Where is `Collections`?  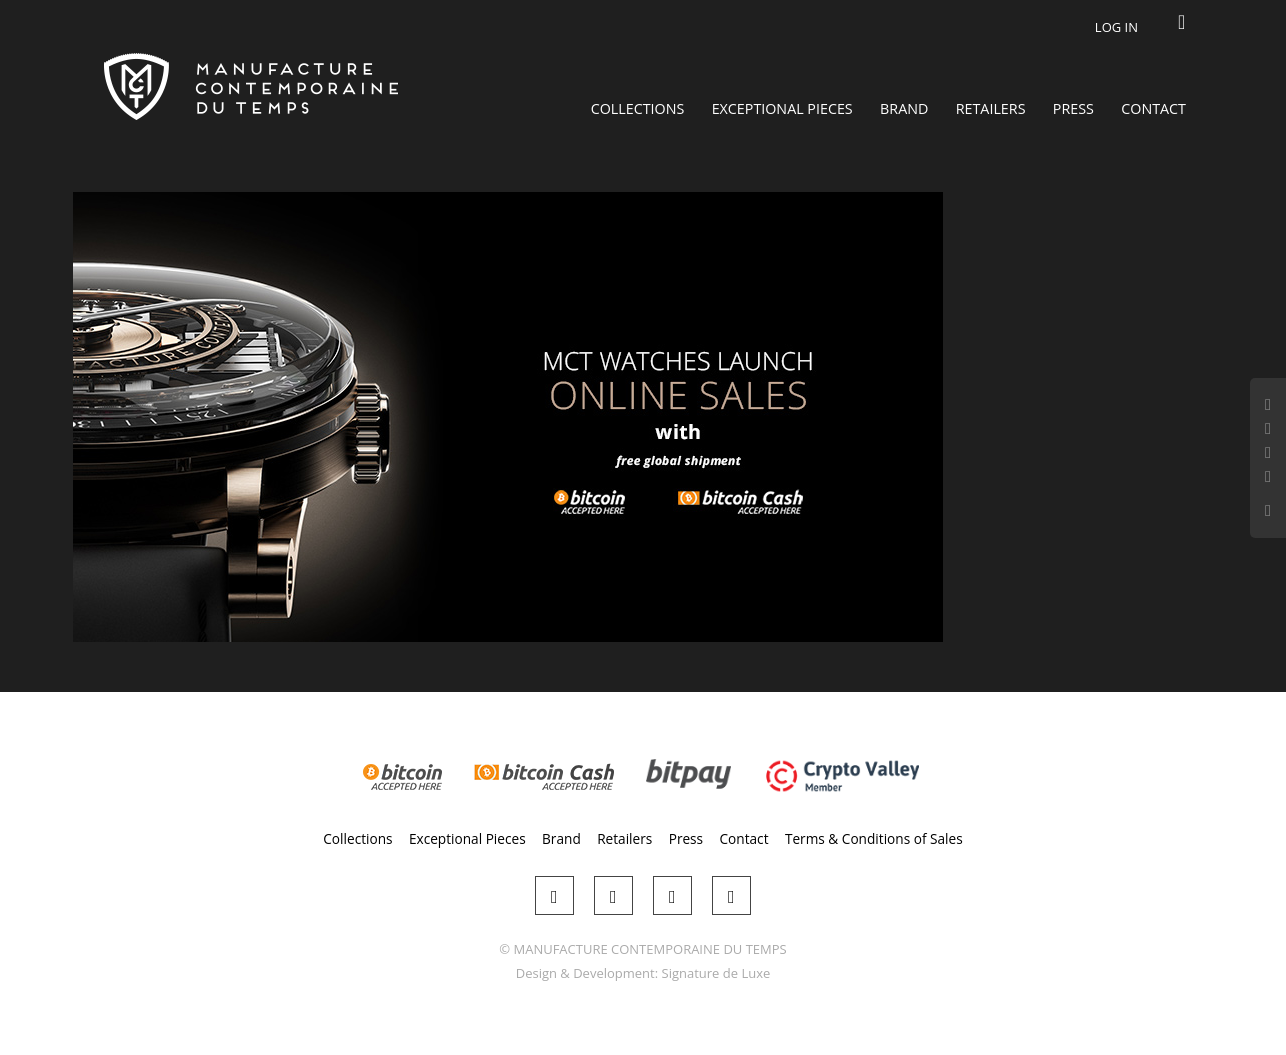 Collections is located at coordinates (638, 108).